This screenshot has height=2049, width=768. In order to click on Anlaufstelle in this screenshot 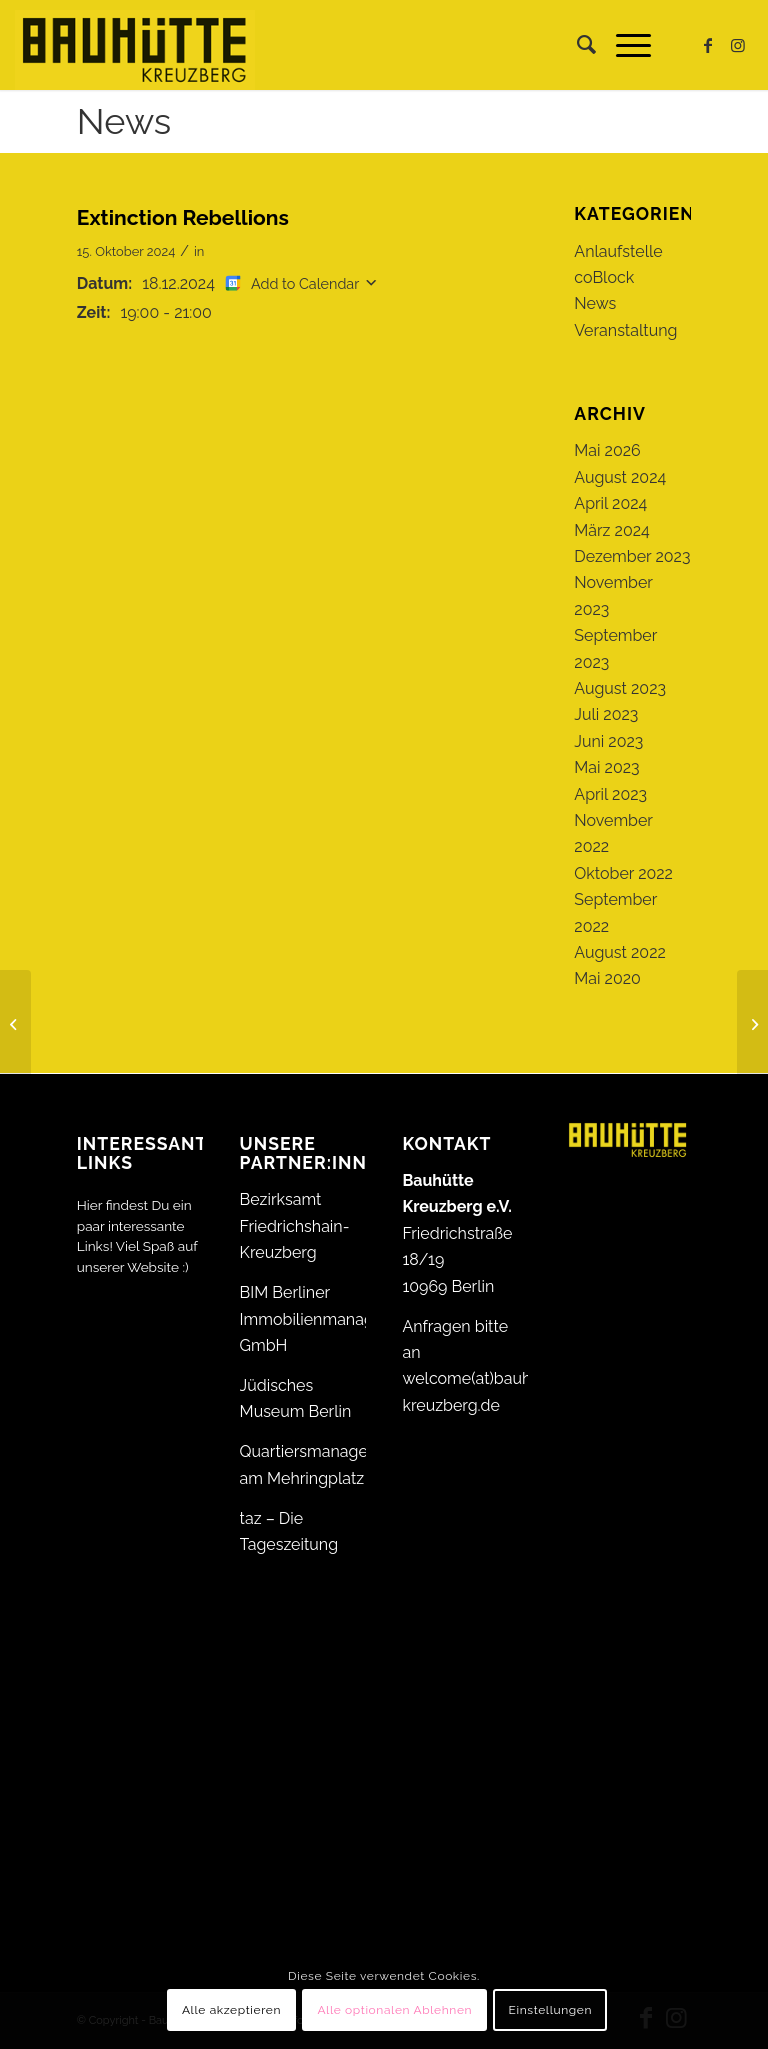, I will do `click(618, 251)`.